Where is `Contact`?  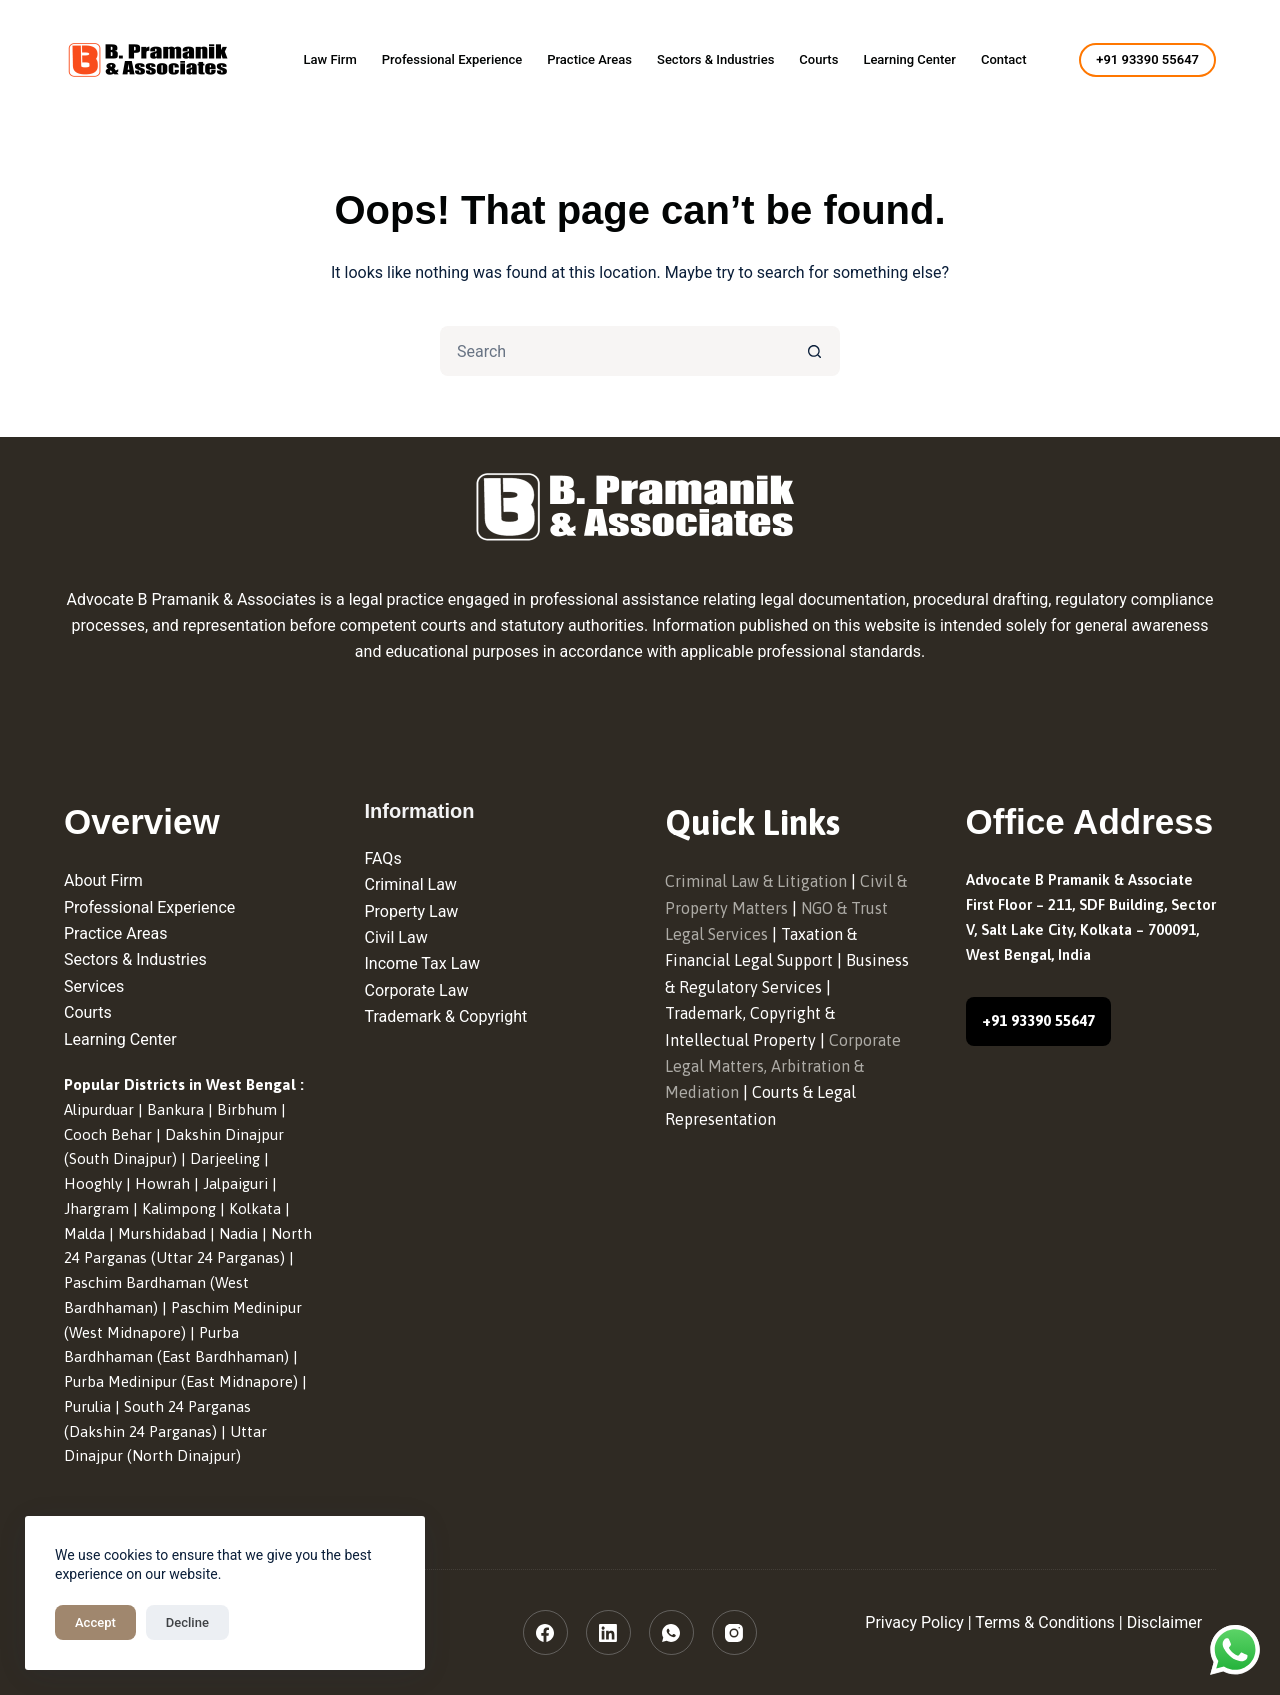
Contact is located at coordinates (1004, 59).